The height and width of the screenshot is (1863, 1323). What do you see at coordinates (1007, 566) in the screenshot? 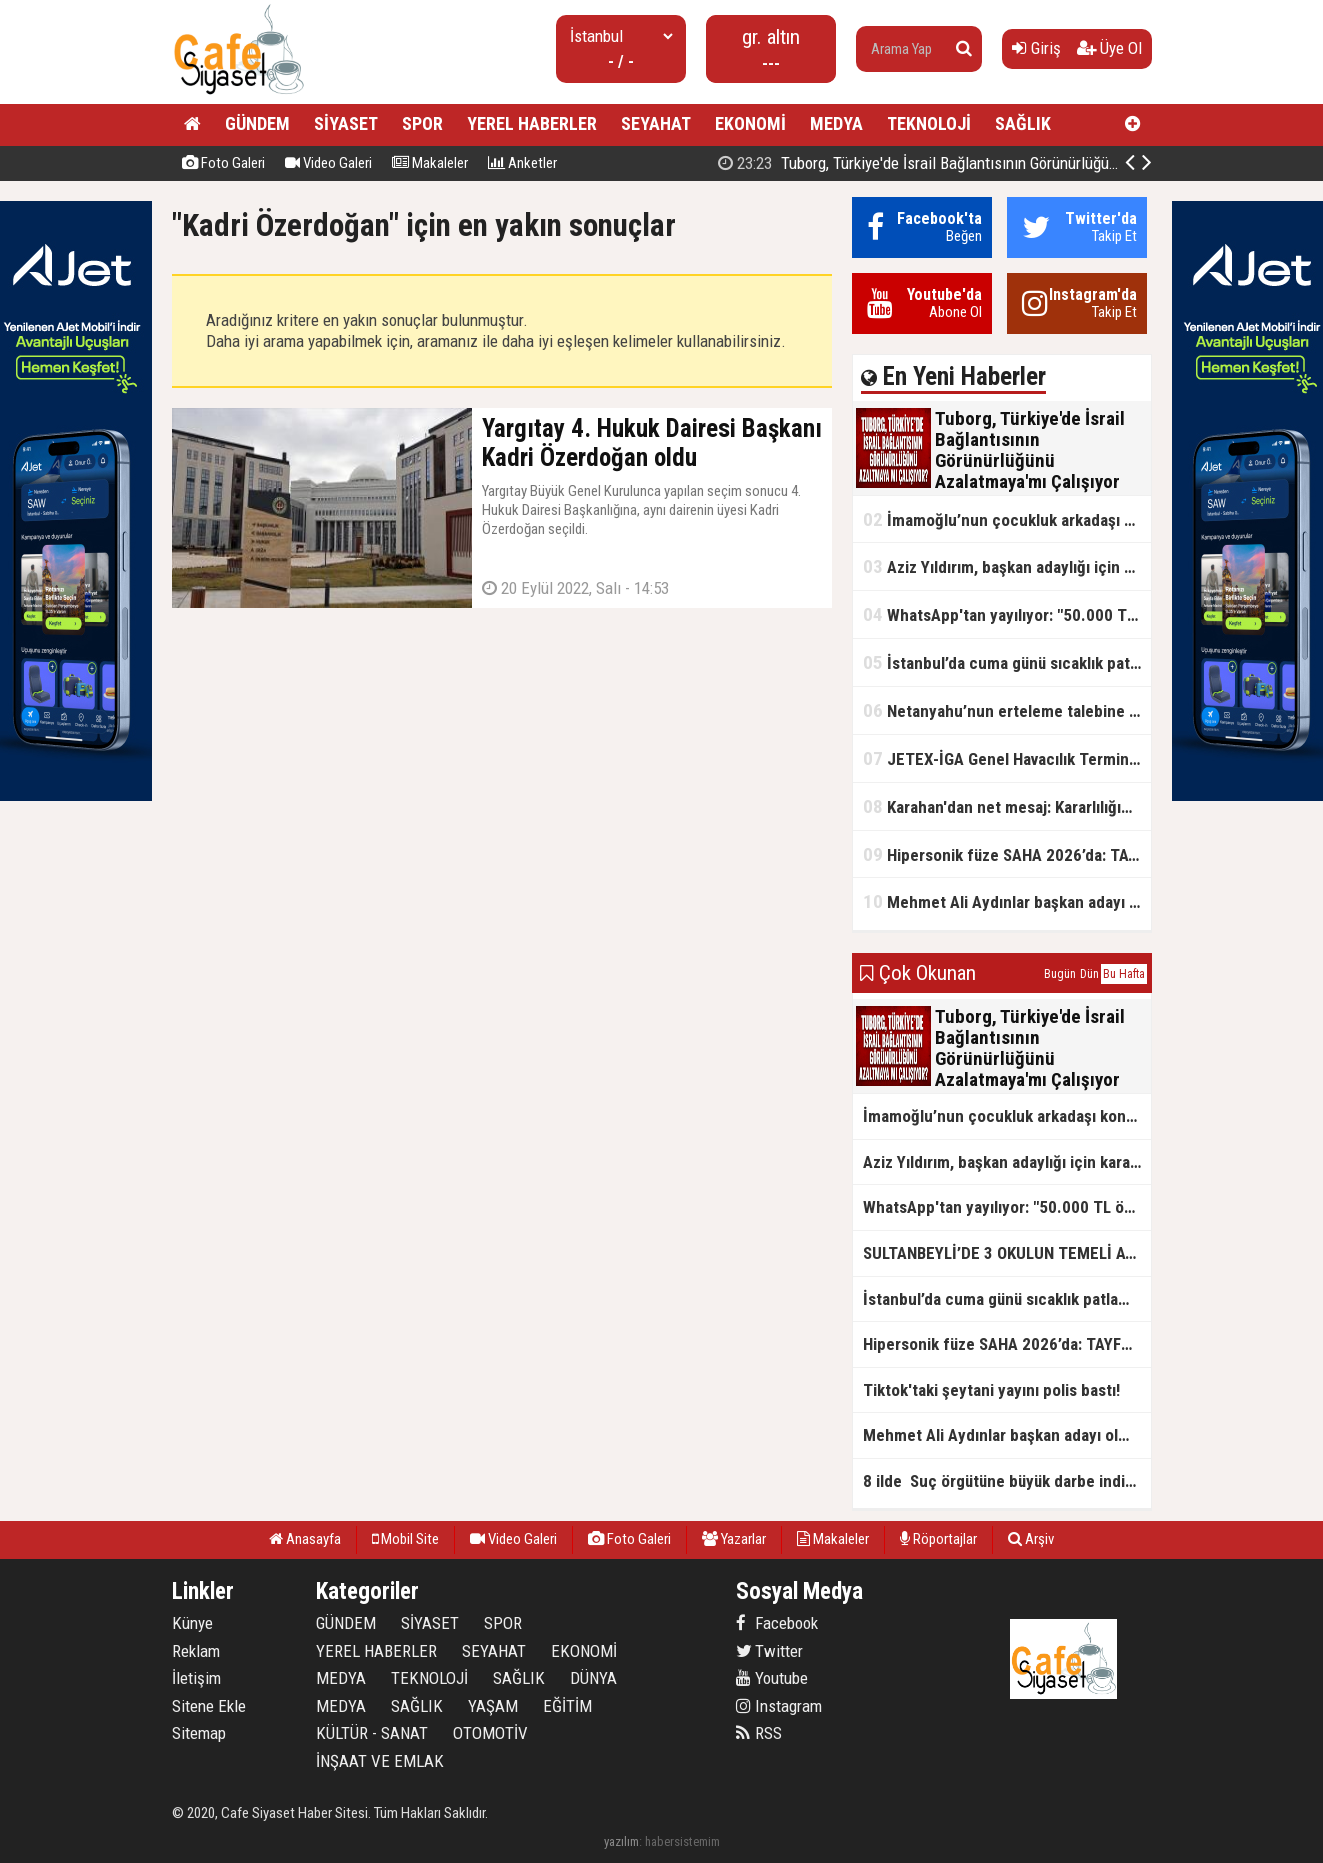
I see `Aziz Yıldırım, başkan adaylığı için kararını verdi` at bounding box center [1007, 566].